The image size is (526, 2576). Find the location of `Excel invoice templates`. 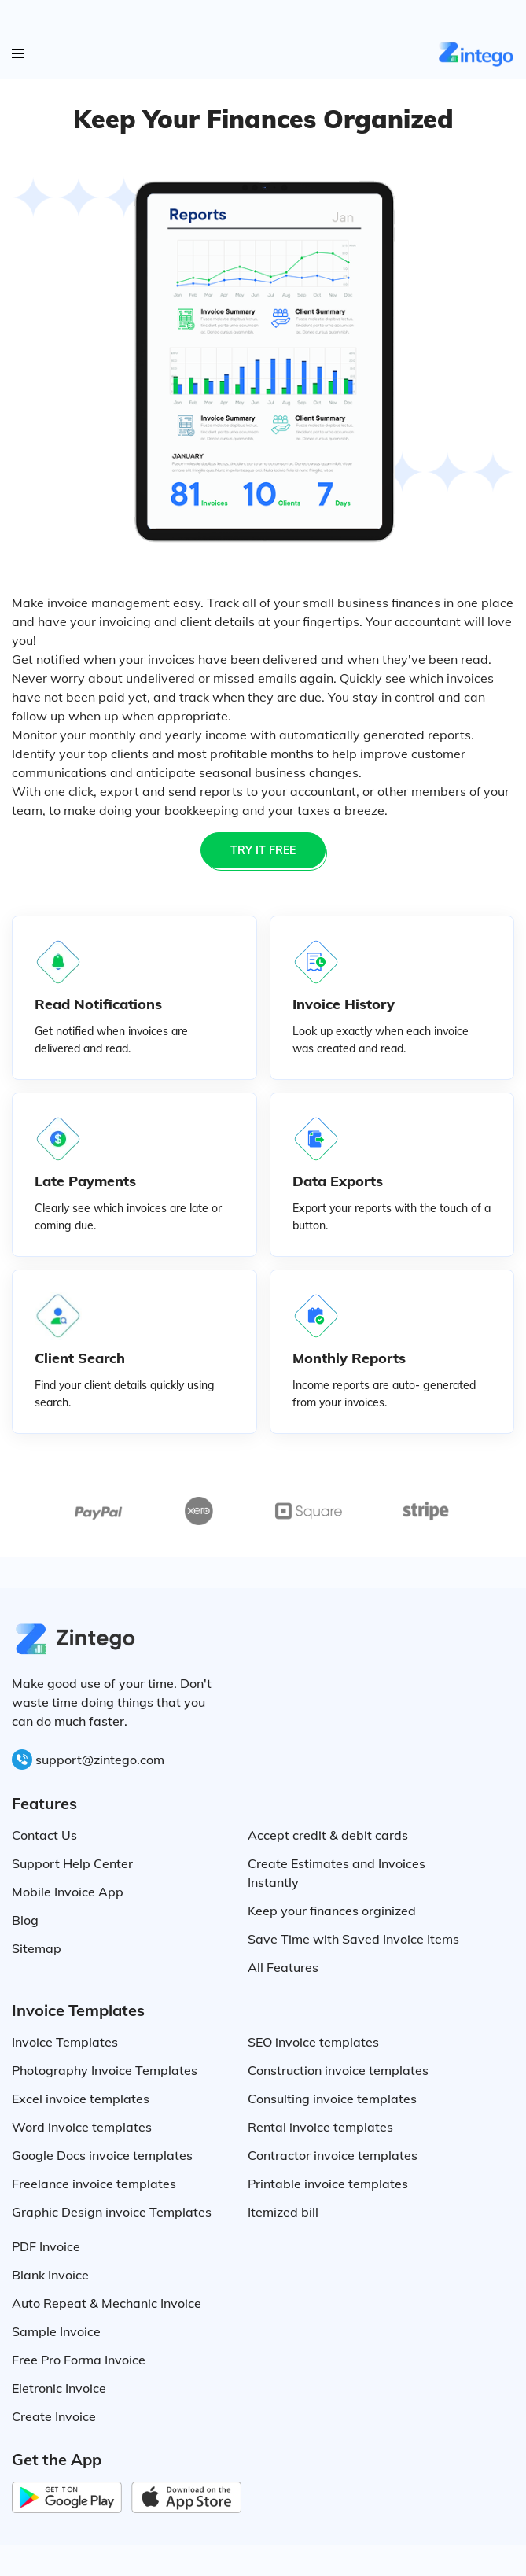

Excel invoice templates is located at coordinates (80, 2098).